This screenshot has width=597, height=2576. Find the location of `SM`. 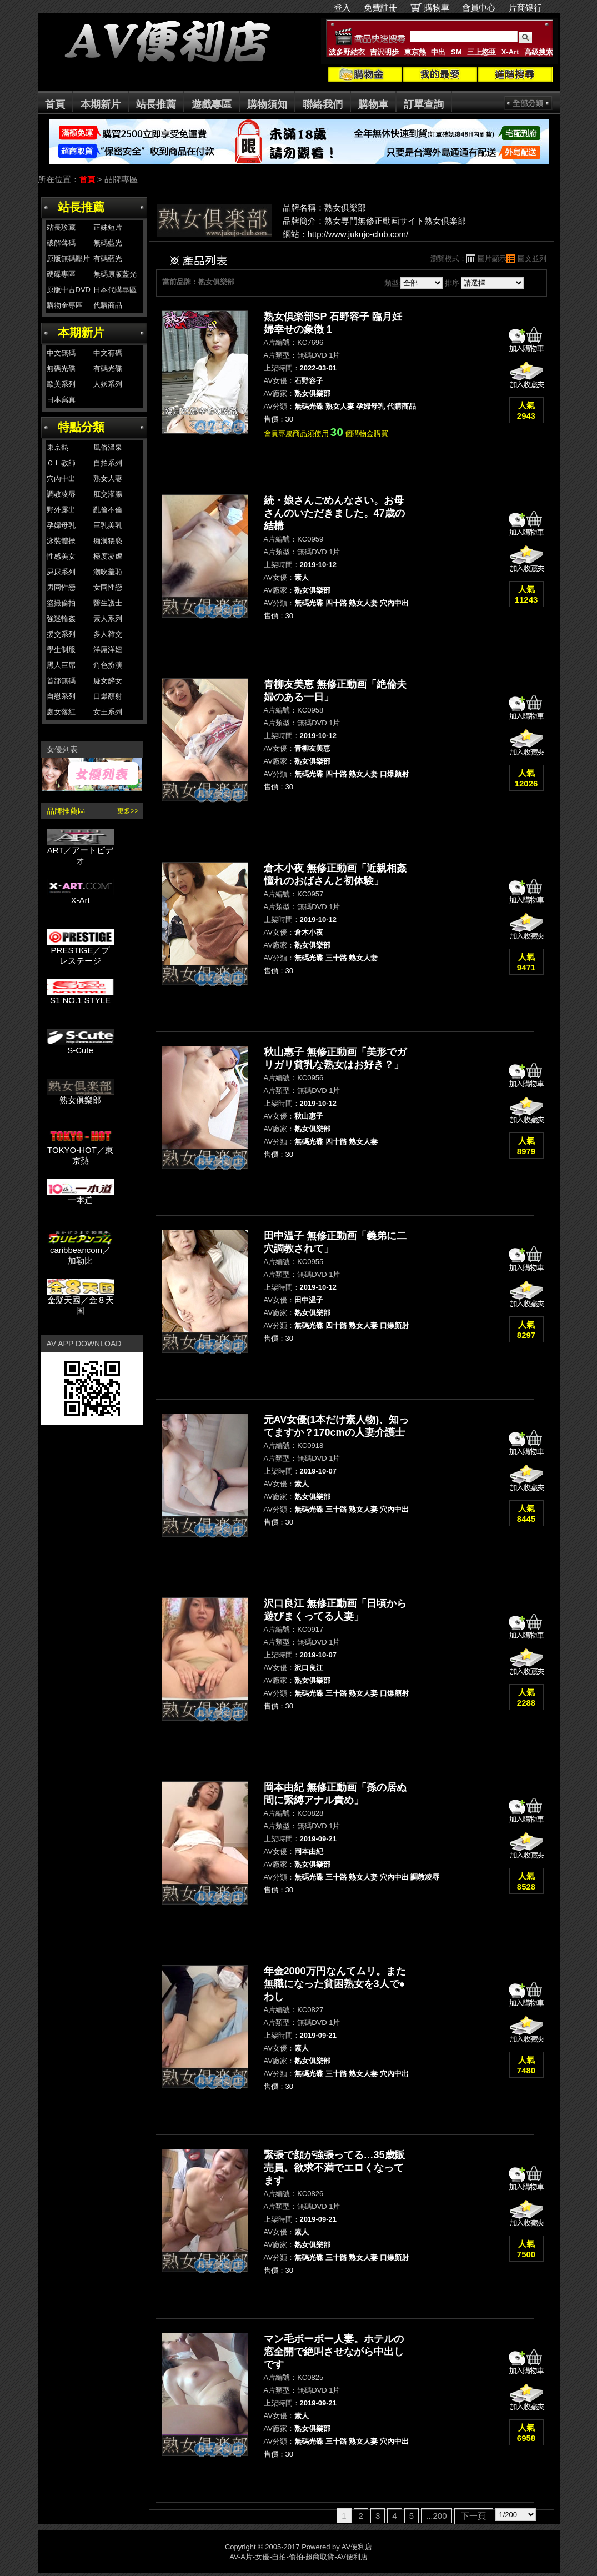

SM is located at coordinates (456, 52).